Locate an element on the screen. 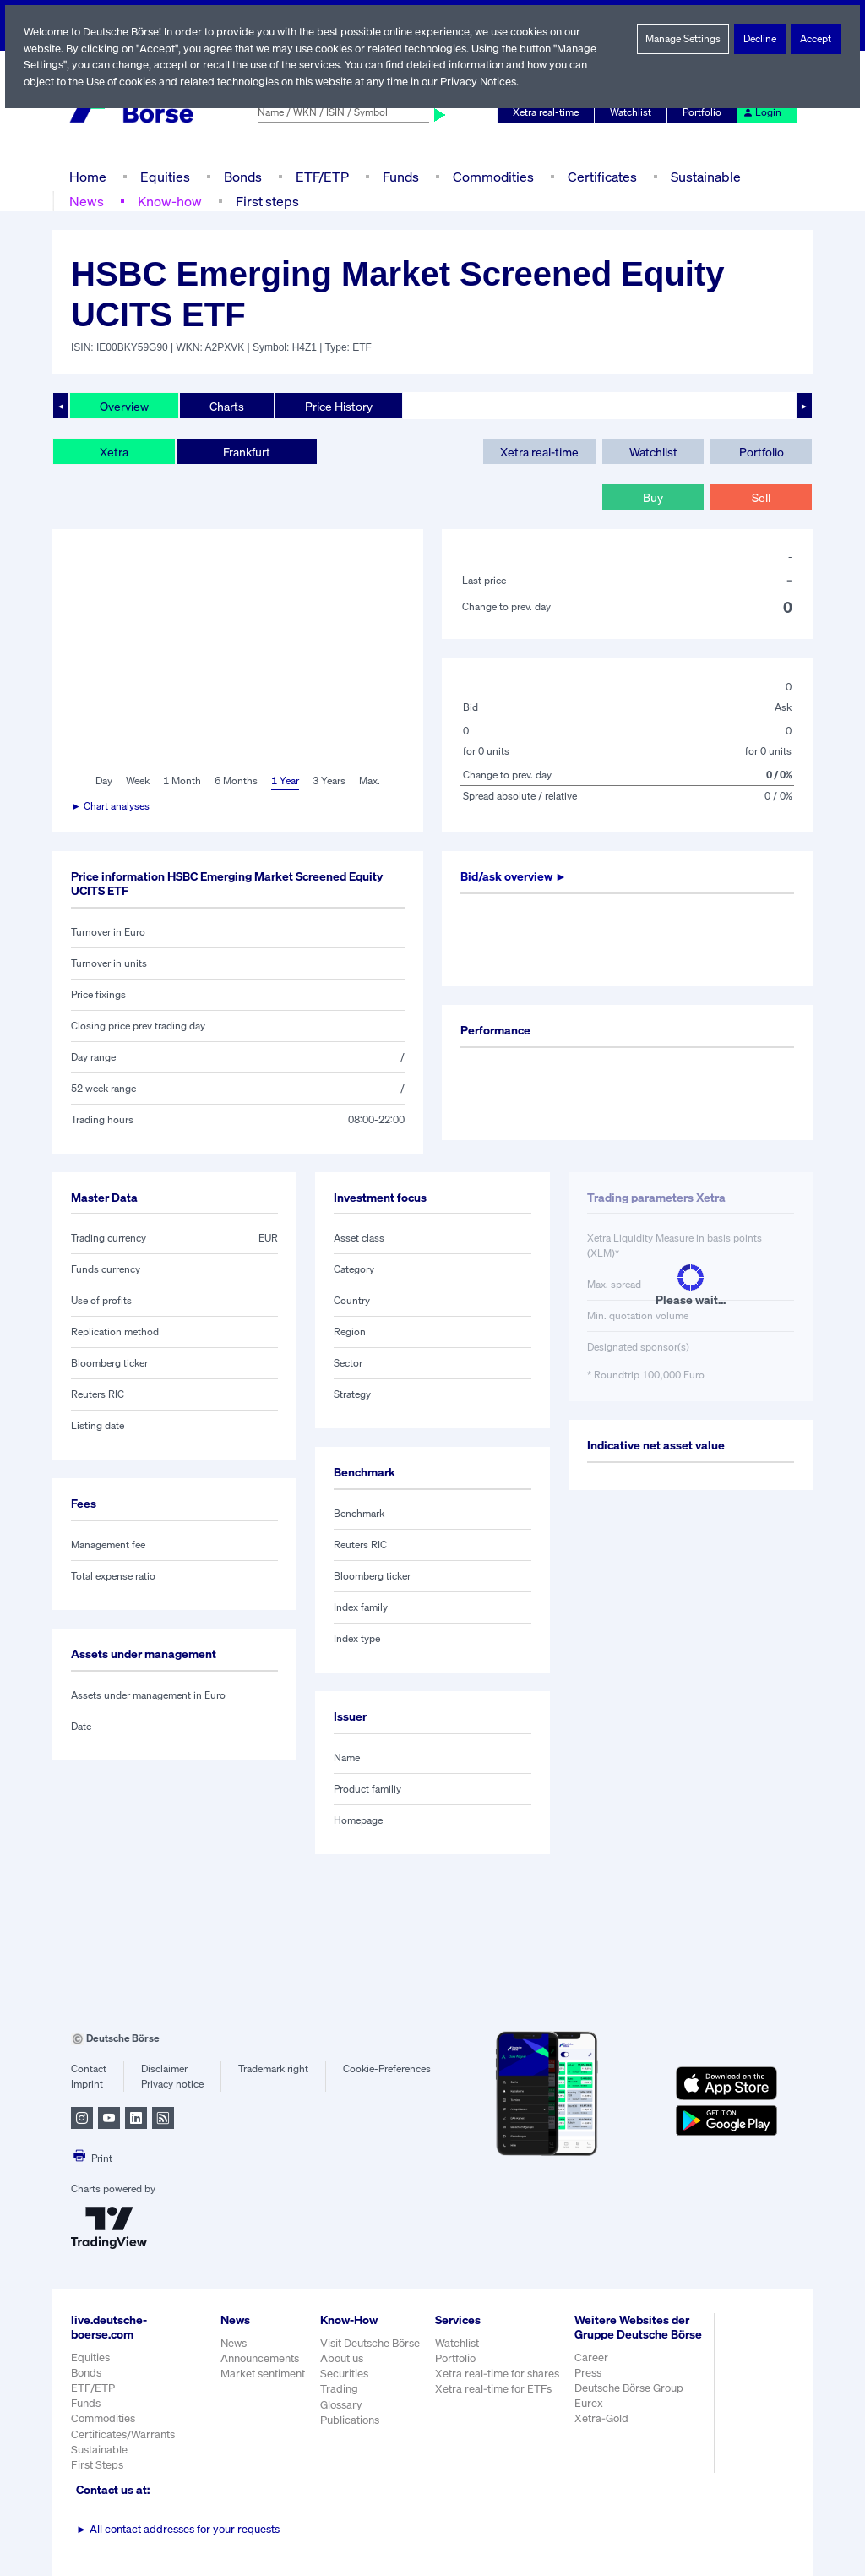 This screenshot has width=865, height=2576. Xetra-Gold is located at coordinates (602, 2432).